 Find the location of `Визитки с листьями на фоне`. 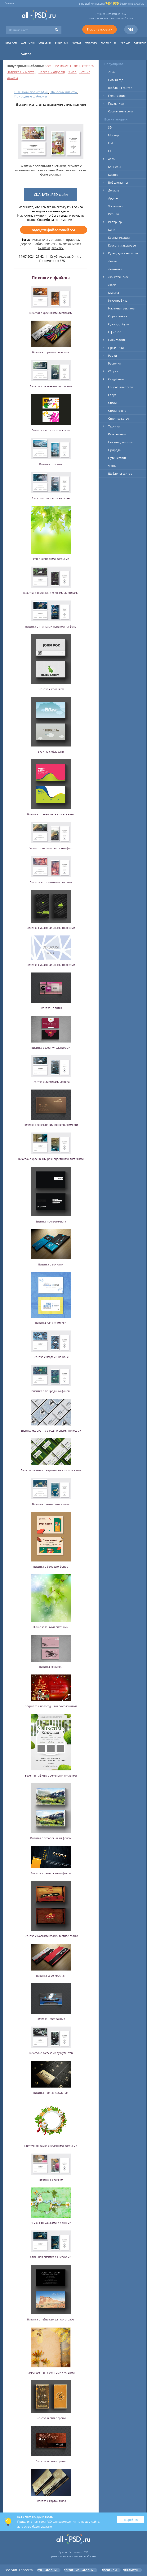

Визитки с листьями на фоне is located at coordinates (51, 498).